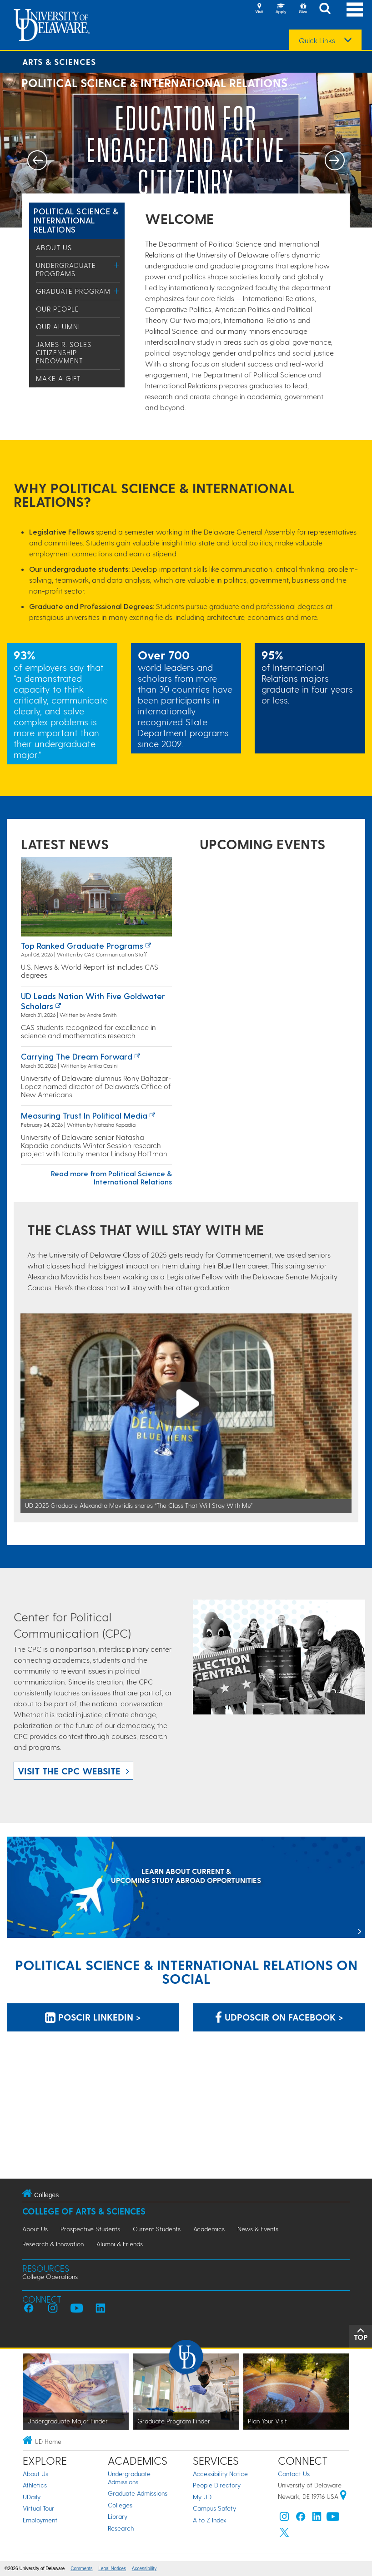  What do you see at coordinates (57, 309) in the screenshot?
I see `Our People` at bounding box center [57, 309].